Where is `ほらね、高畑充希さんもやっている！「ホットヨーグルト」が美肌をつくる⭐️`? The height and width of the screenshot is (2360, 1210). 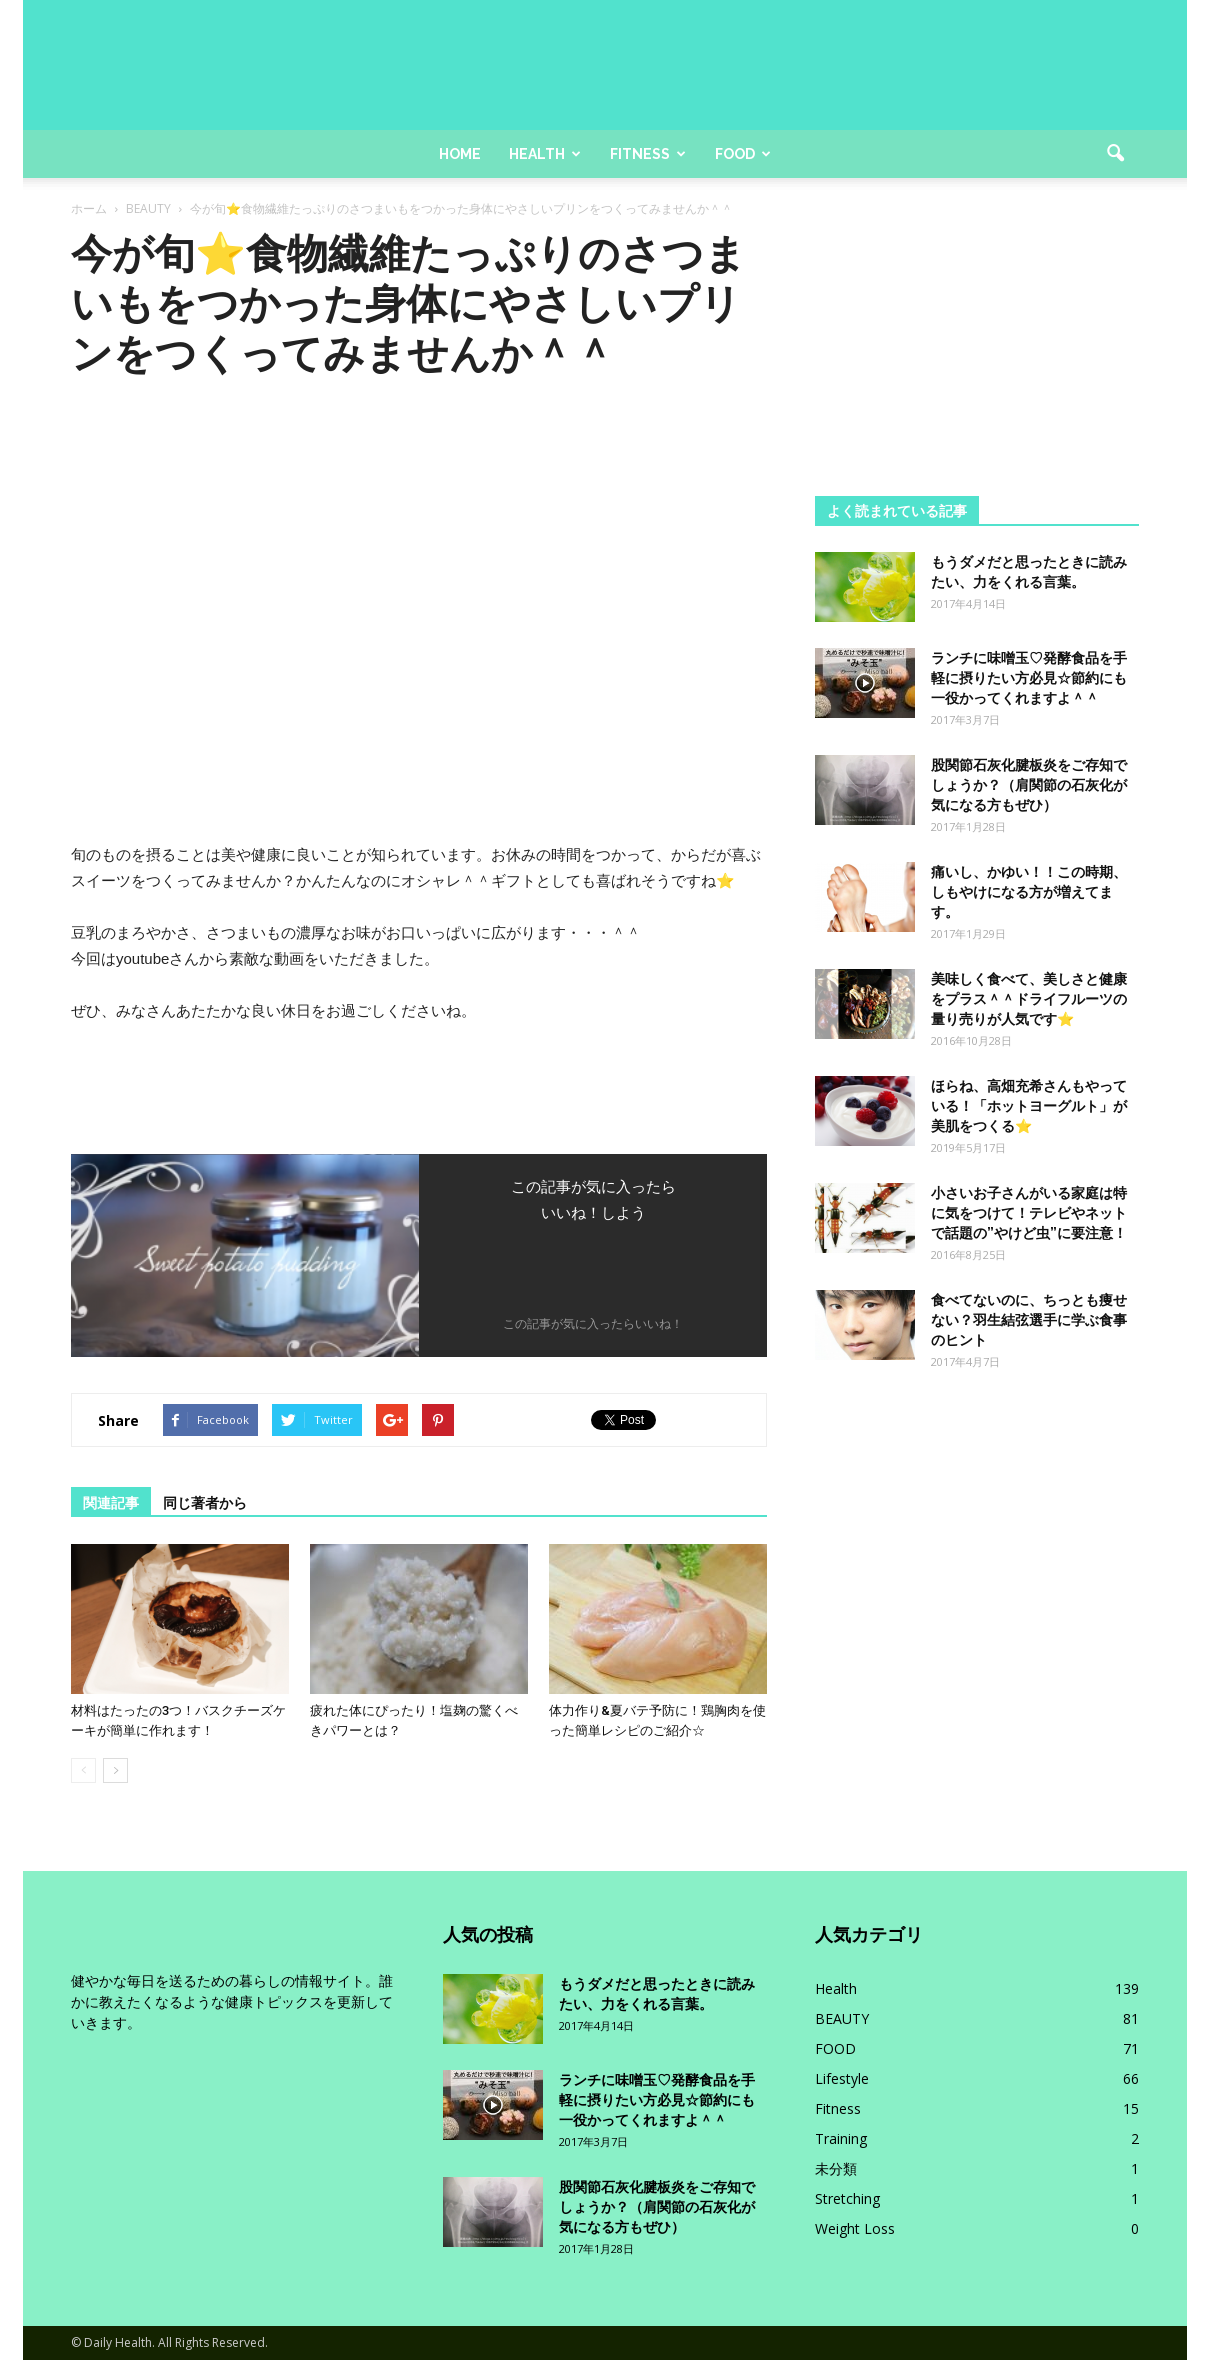
ほらね、高畑充希さんもやっている！「ホットヨーグルト」が美肌をつくる⭐️ is located at coordinates (1029, 1106).